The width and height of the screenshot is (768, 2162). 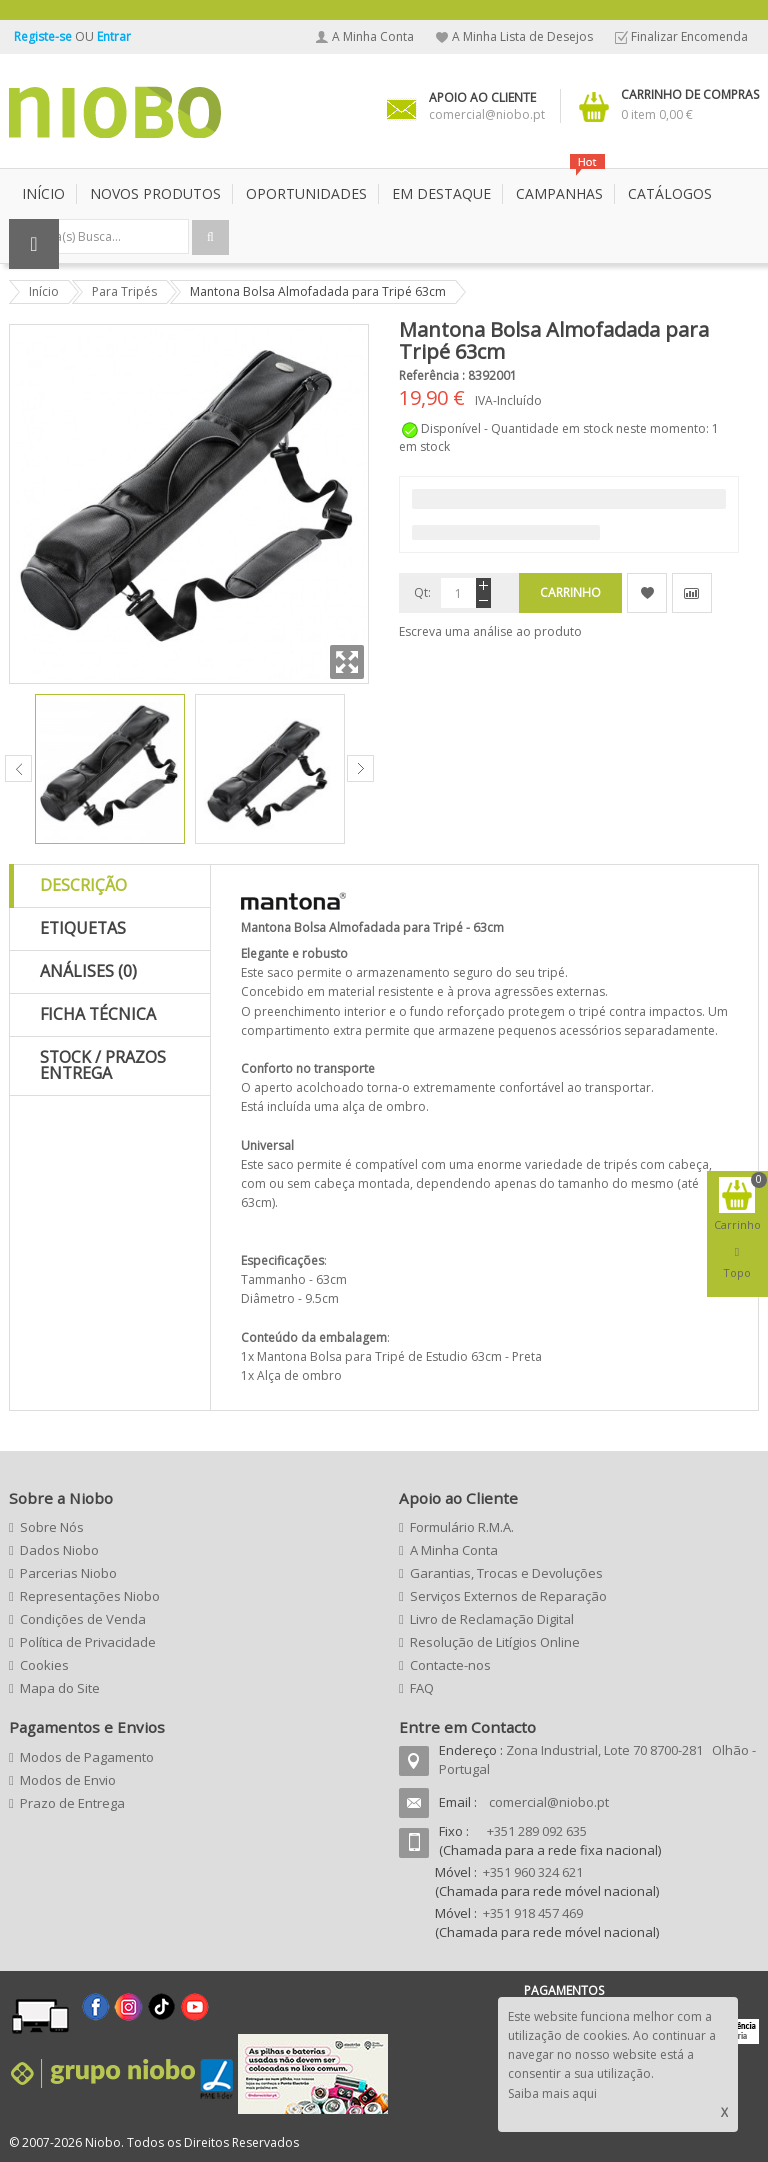 What do you see at coordinates (44, 1665) in the screenshot?
I see `Cookies` at bounding box center [44, 1665].